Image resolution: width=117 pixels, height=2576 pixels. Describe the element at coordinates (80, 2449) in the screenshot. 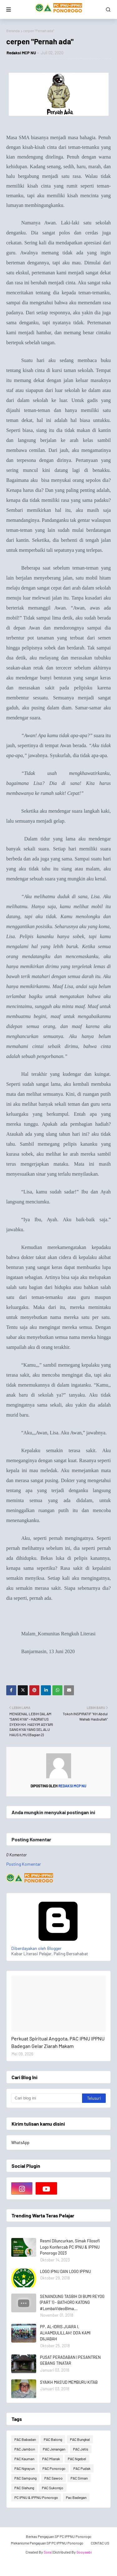

I see `PAC Jetis` at that location.